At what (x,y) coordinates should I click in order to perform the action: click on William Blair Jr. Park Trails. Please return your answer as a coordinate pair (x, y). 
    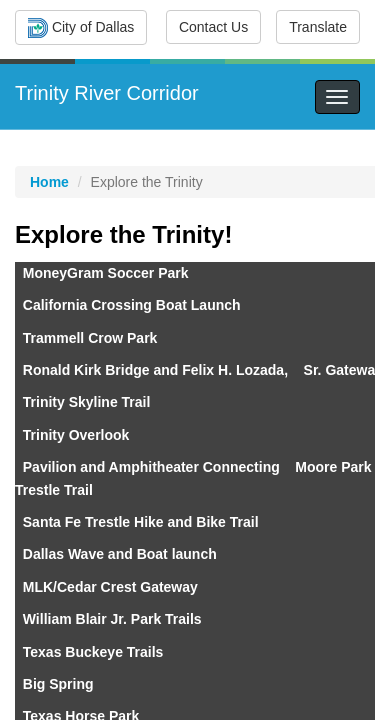
    Looking at the image, I should click on (112, 619).